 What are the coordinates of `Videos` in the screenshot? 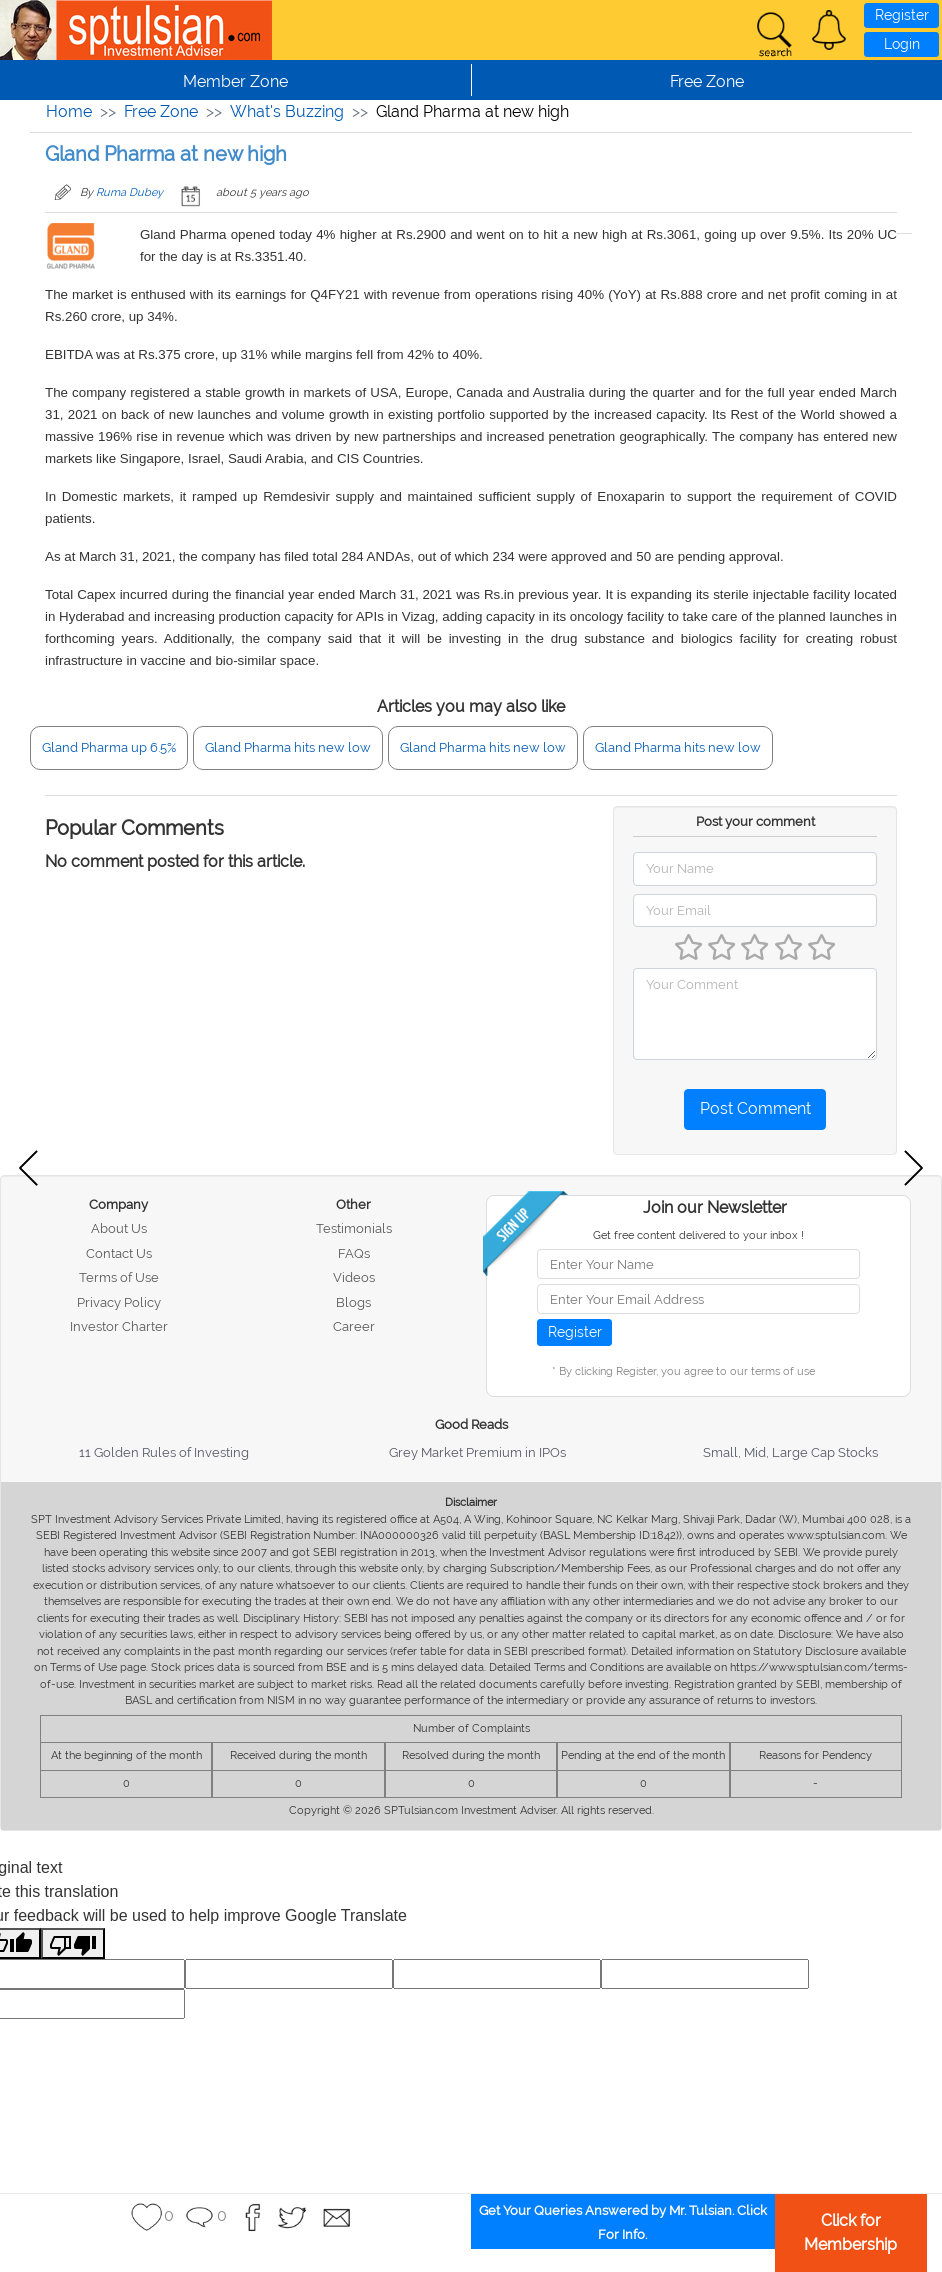 It's located at (354, 1277).